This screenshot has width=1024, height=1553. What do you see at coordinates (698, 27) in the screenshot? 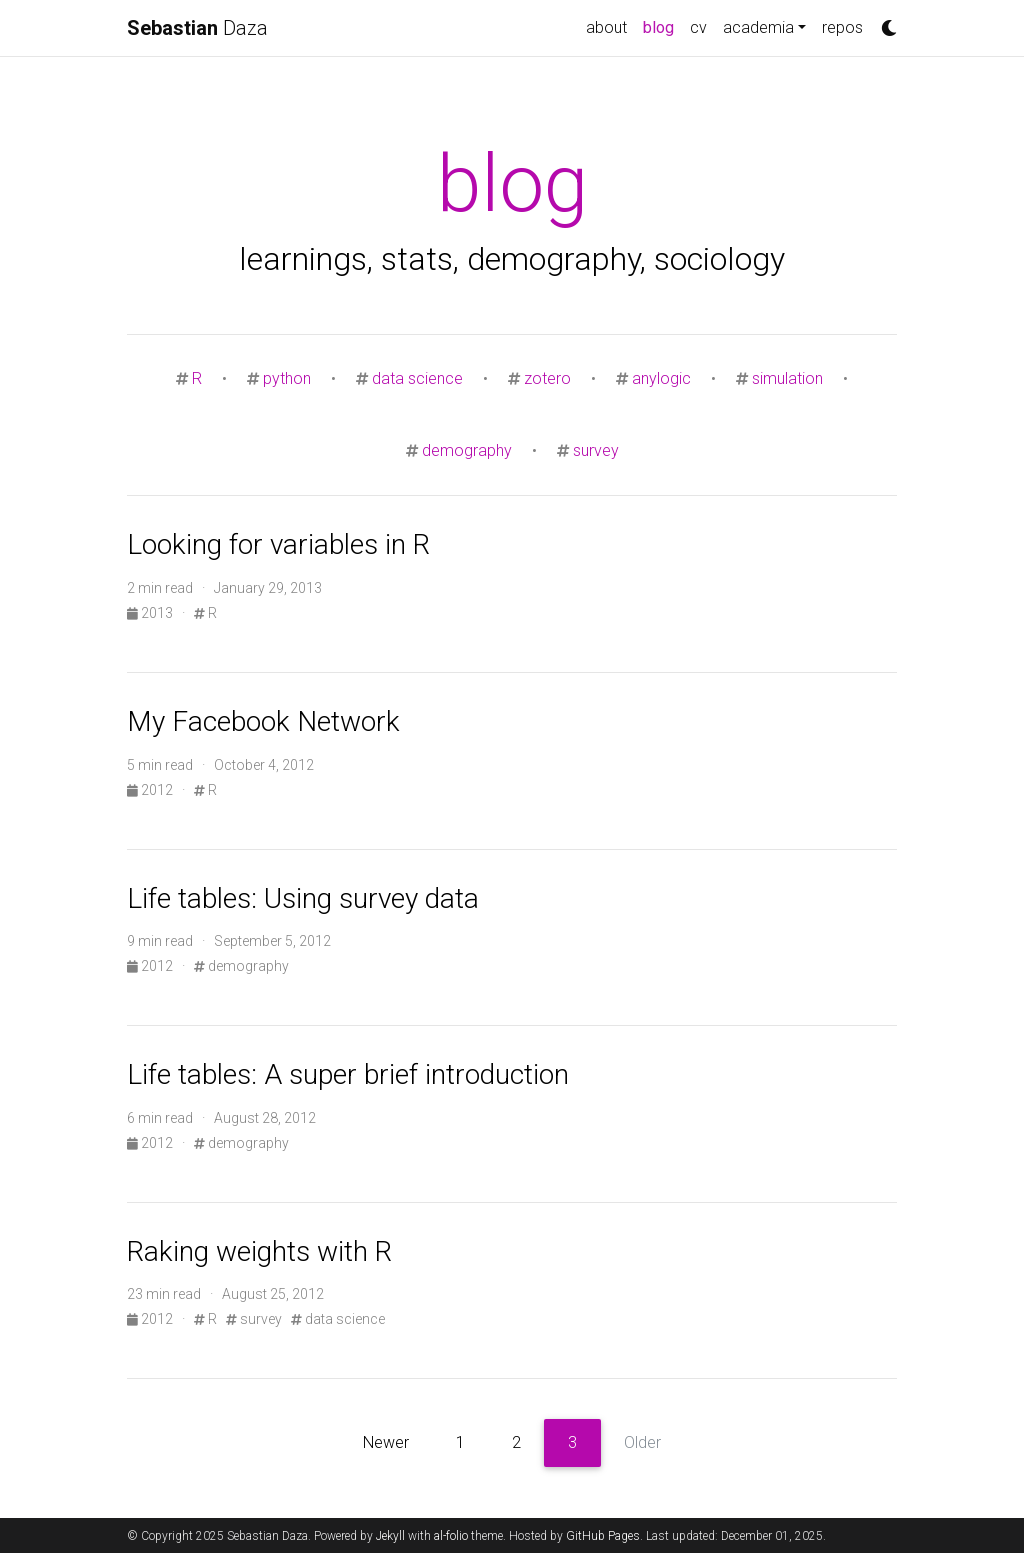
I see `cv` at bounding box center [698, 27].